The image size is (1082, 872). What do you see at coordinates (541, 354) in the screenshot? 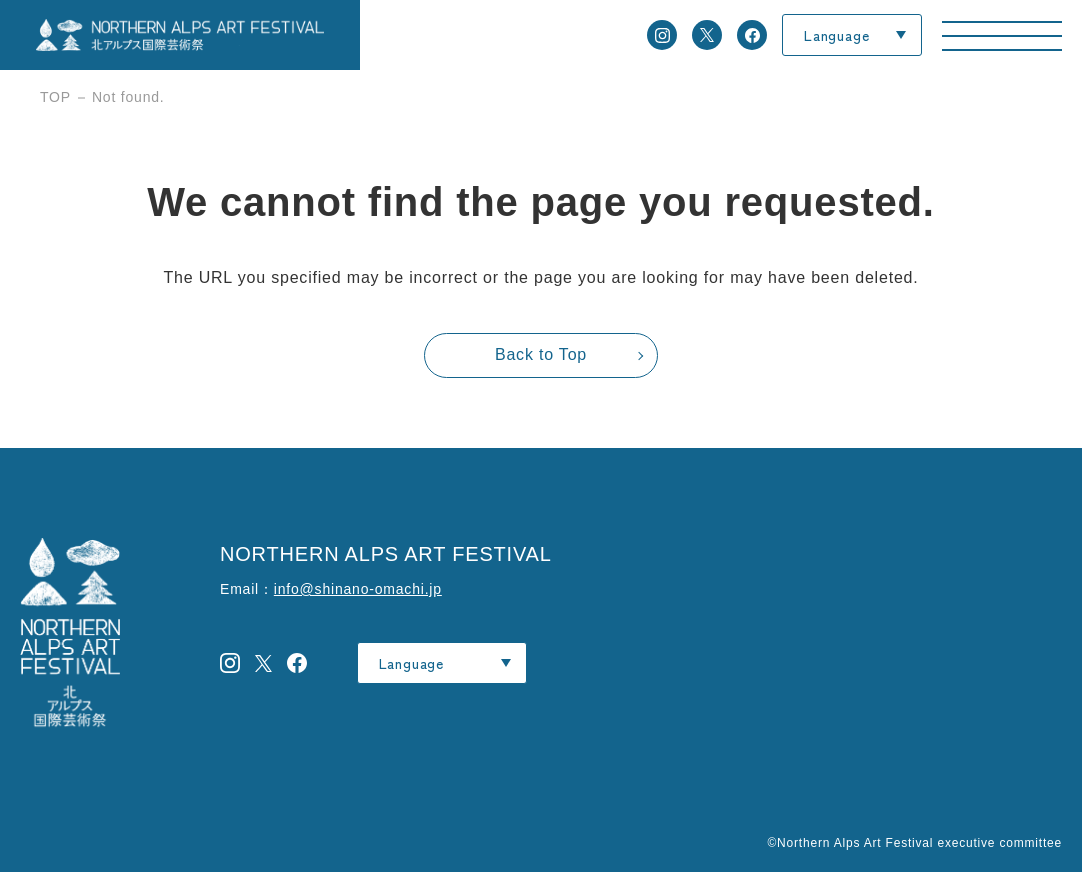
I see `Back to Top` at bounding box center [541, 354].